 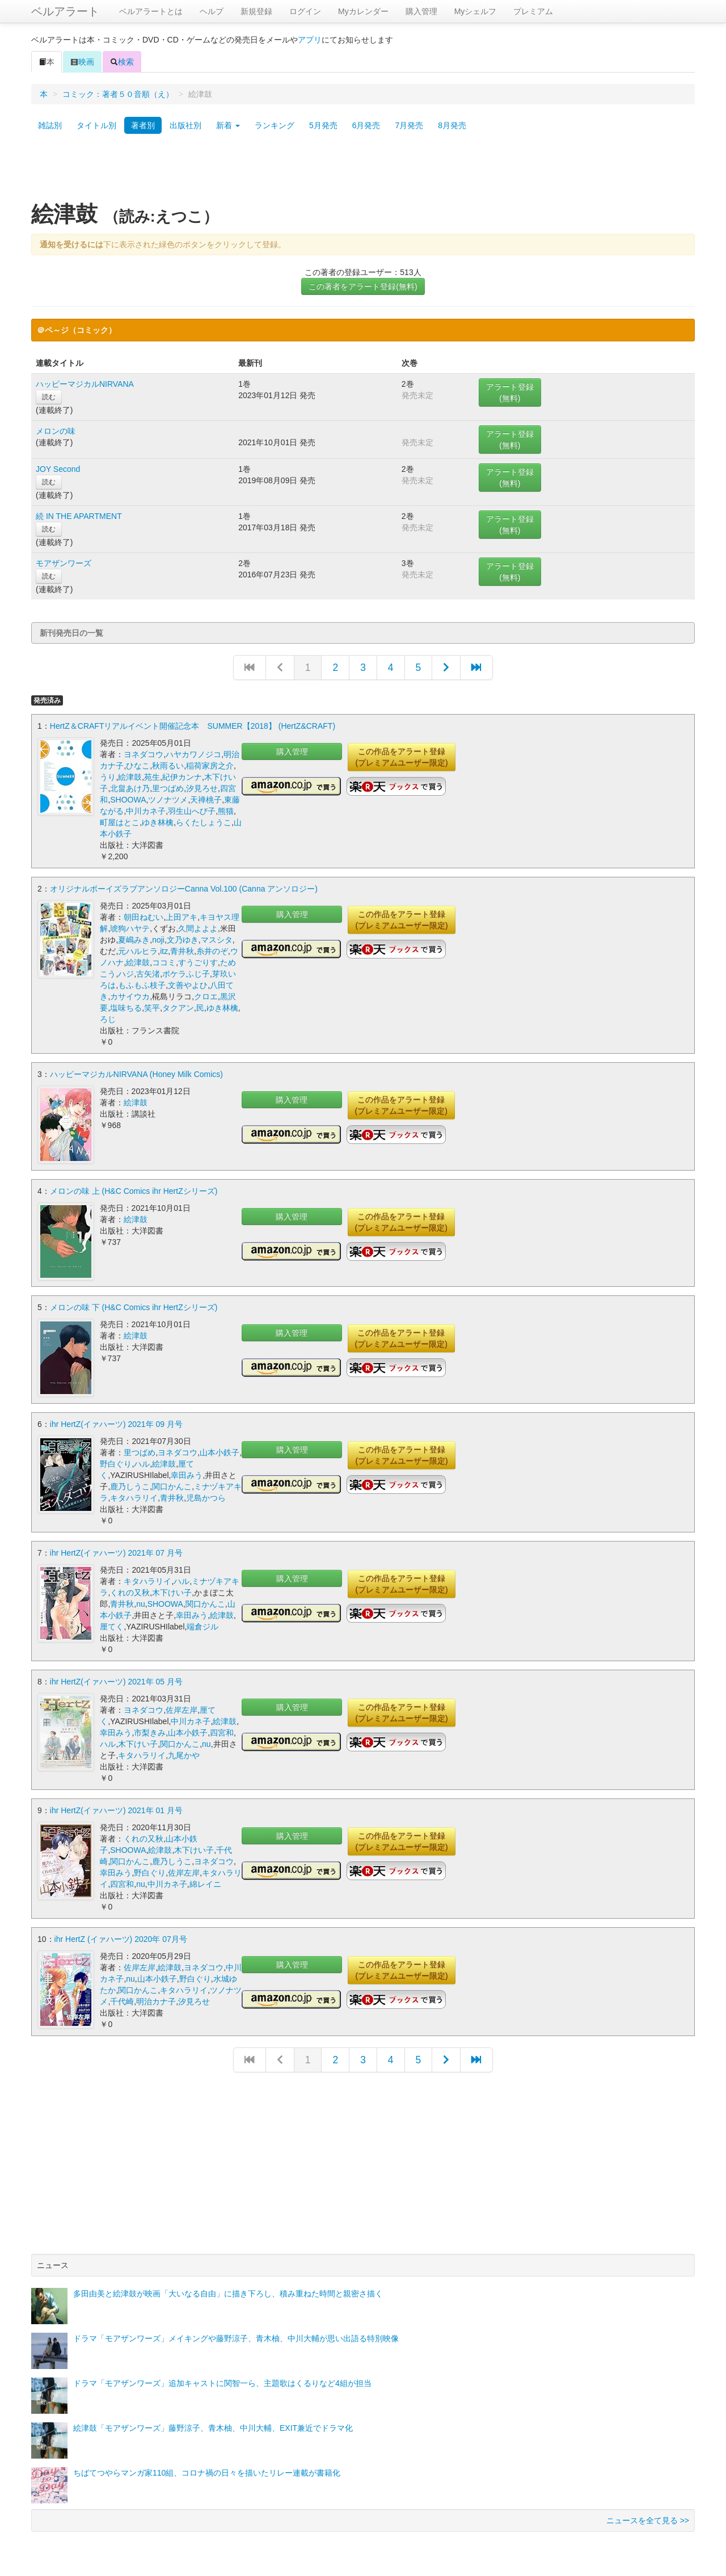 What do you see at coordinates (116, 1423) in the screenshot?
I see `ihr HertZ(イァハーツ) 2021年 09 月号` at bounding box center [116, 1423].